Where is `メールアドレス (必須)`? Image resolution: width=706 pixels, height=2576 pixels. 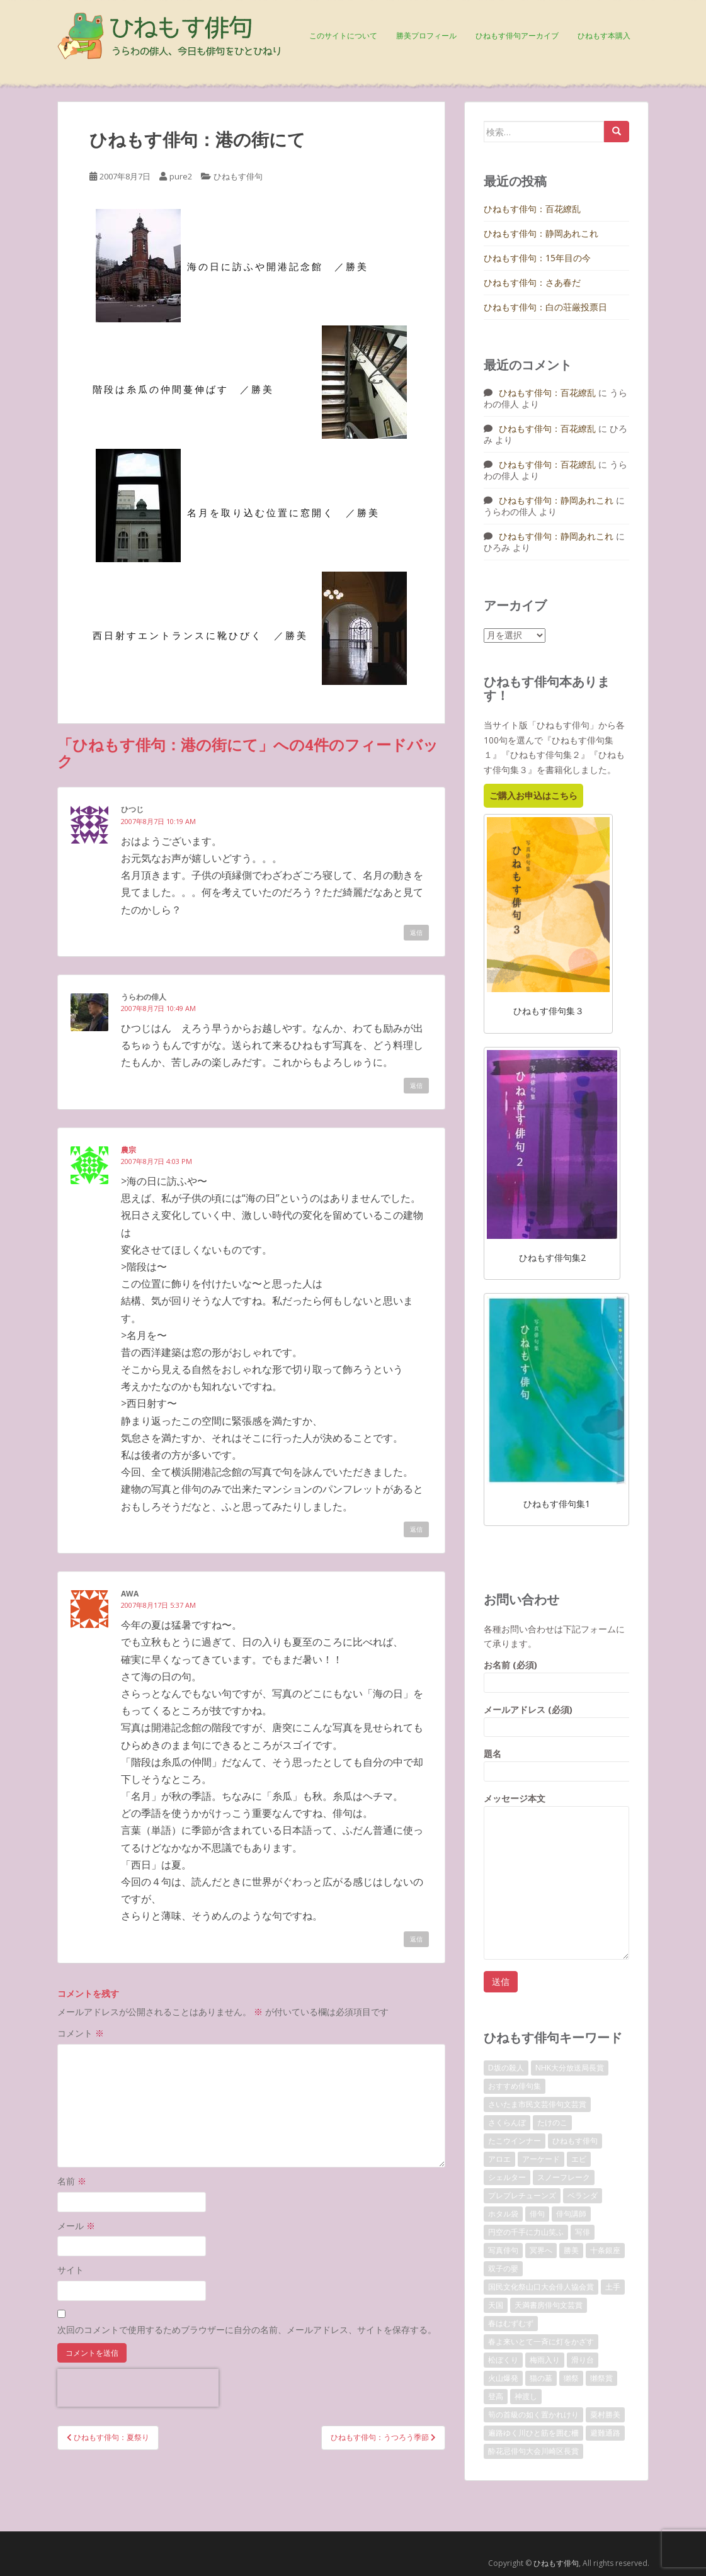
メールアドレス (必須) is located at coordinates (556, 1718).